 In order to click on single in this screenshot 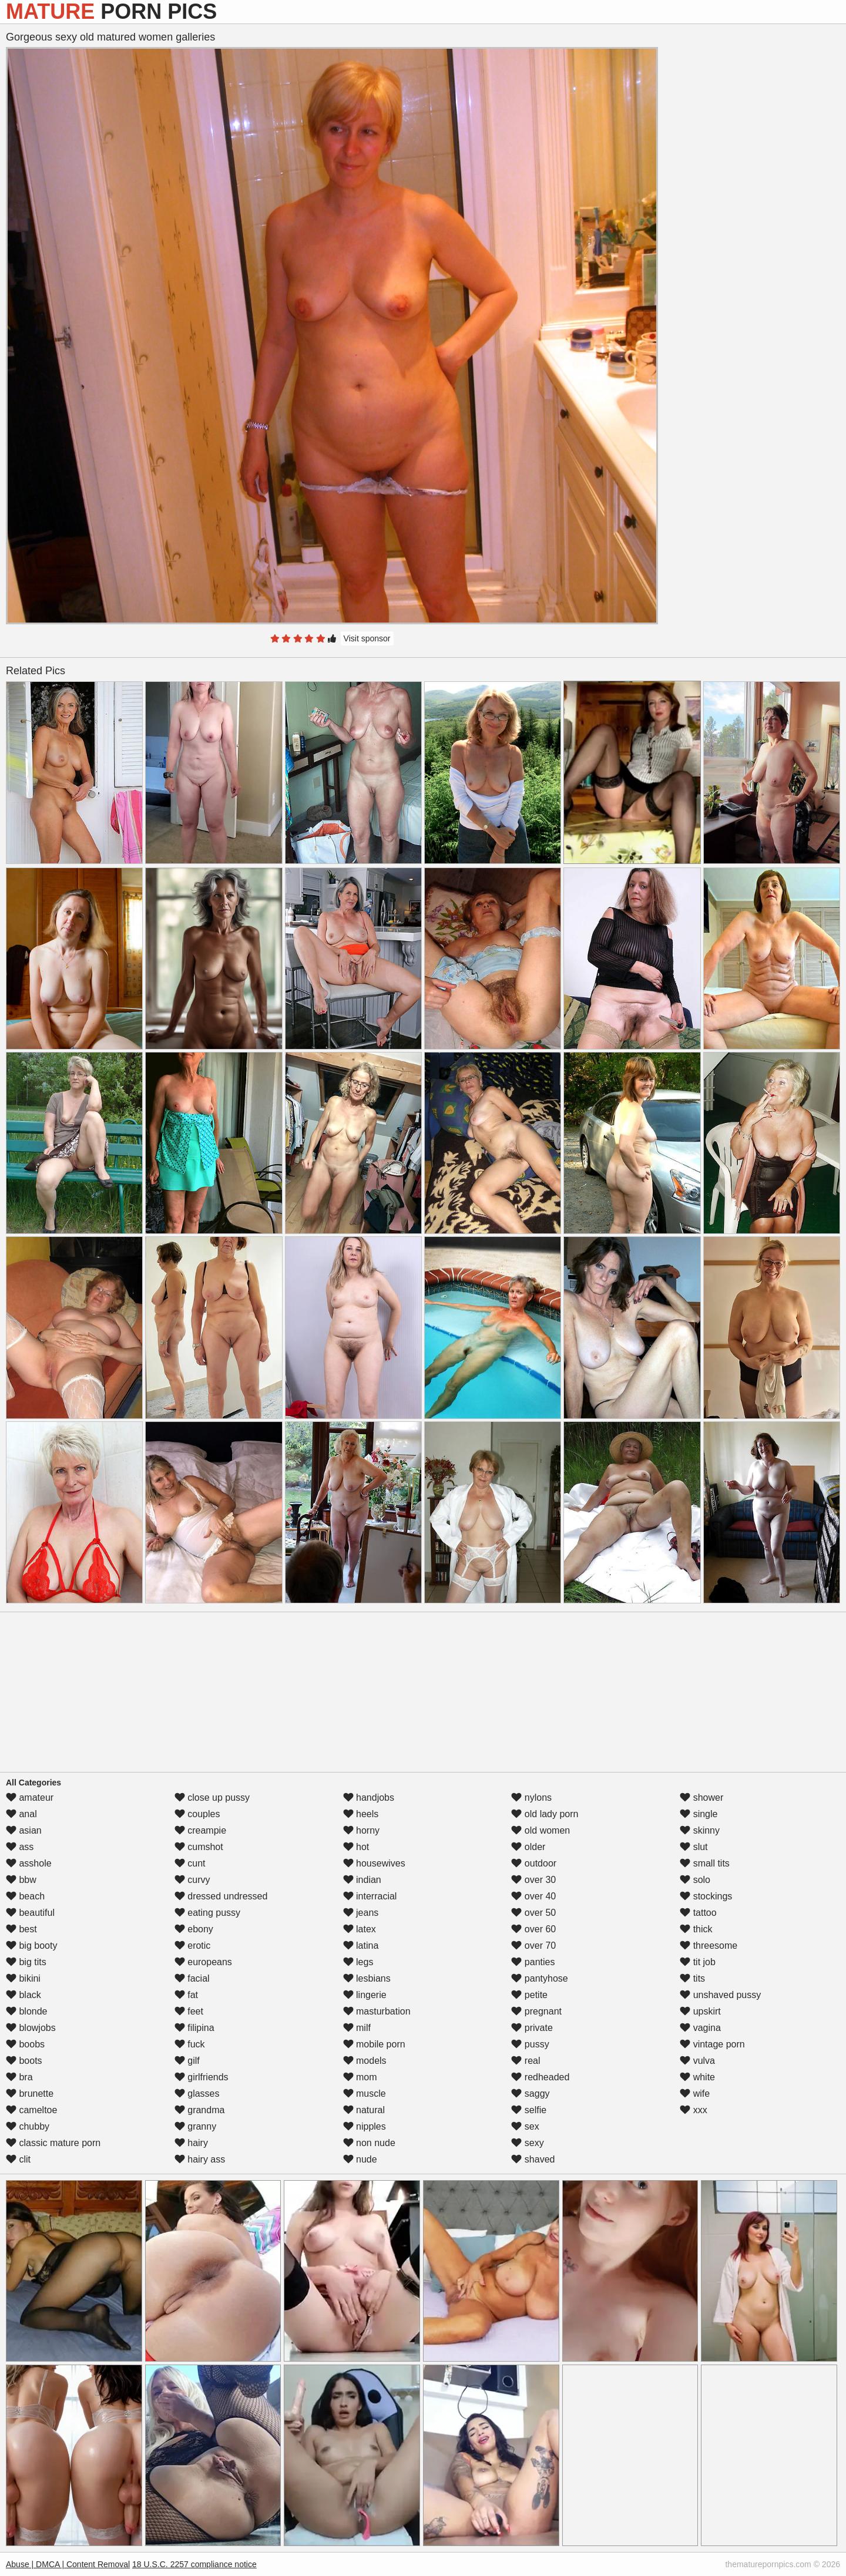, I will do `click(698, 1814)`.